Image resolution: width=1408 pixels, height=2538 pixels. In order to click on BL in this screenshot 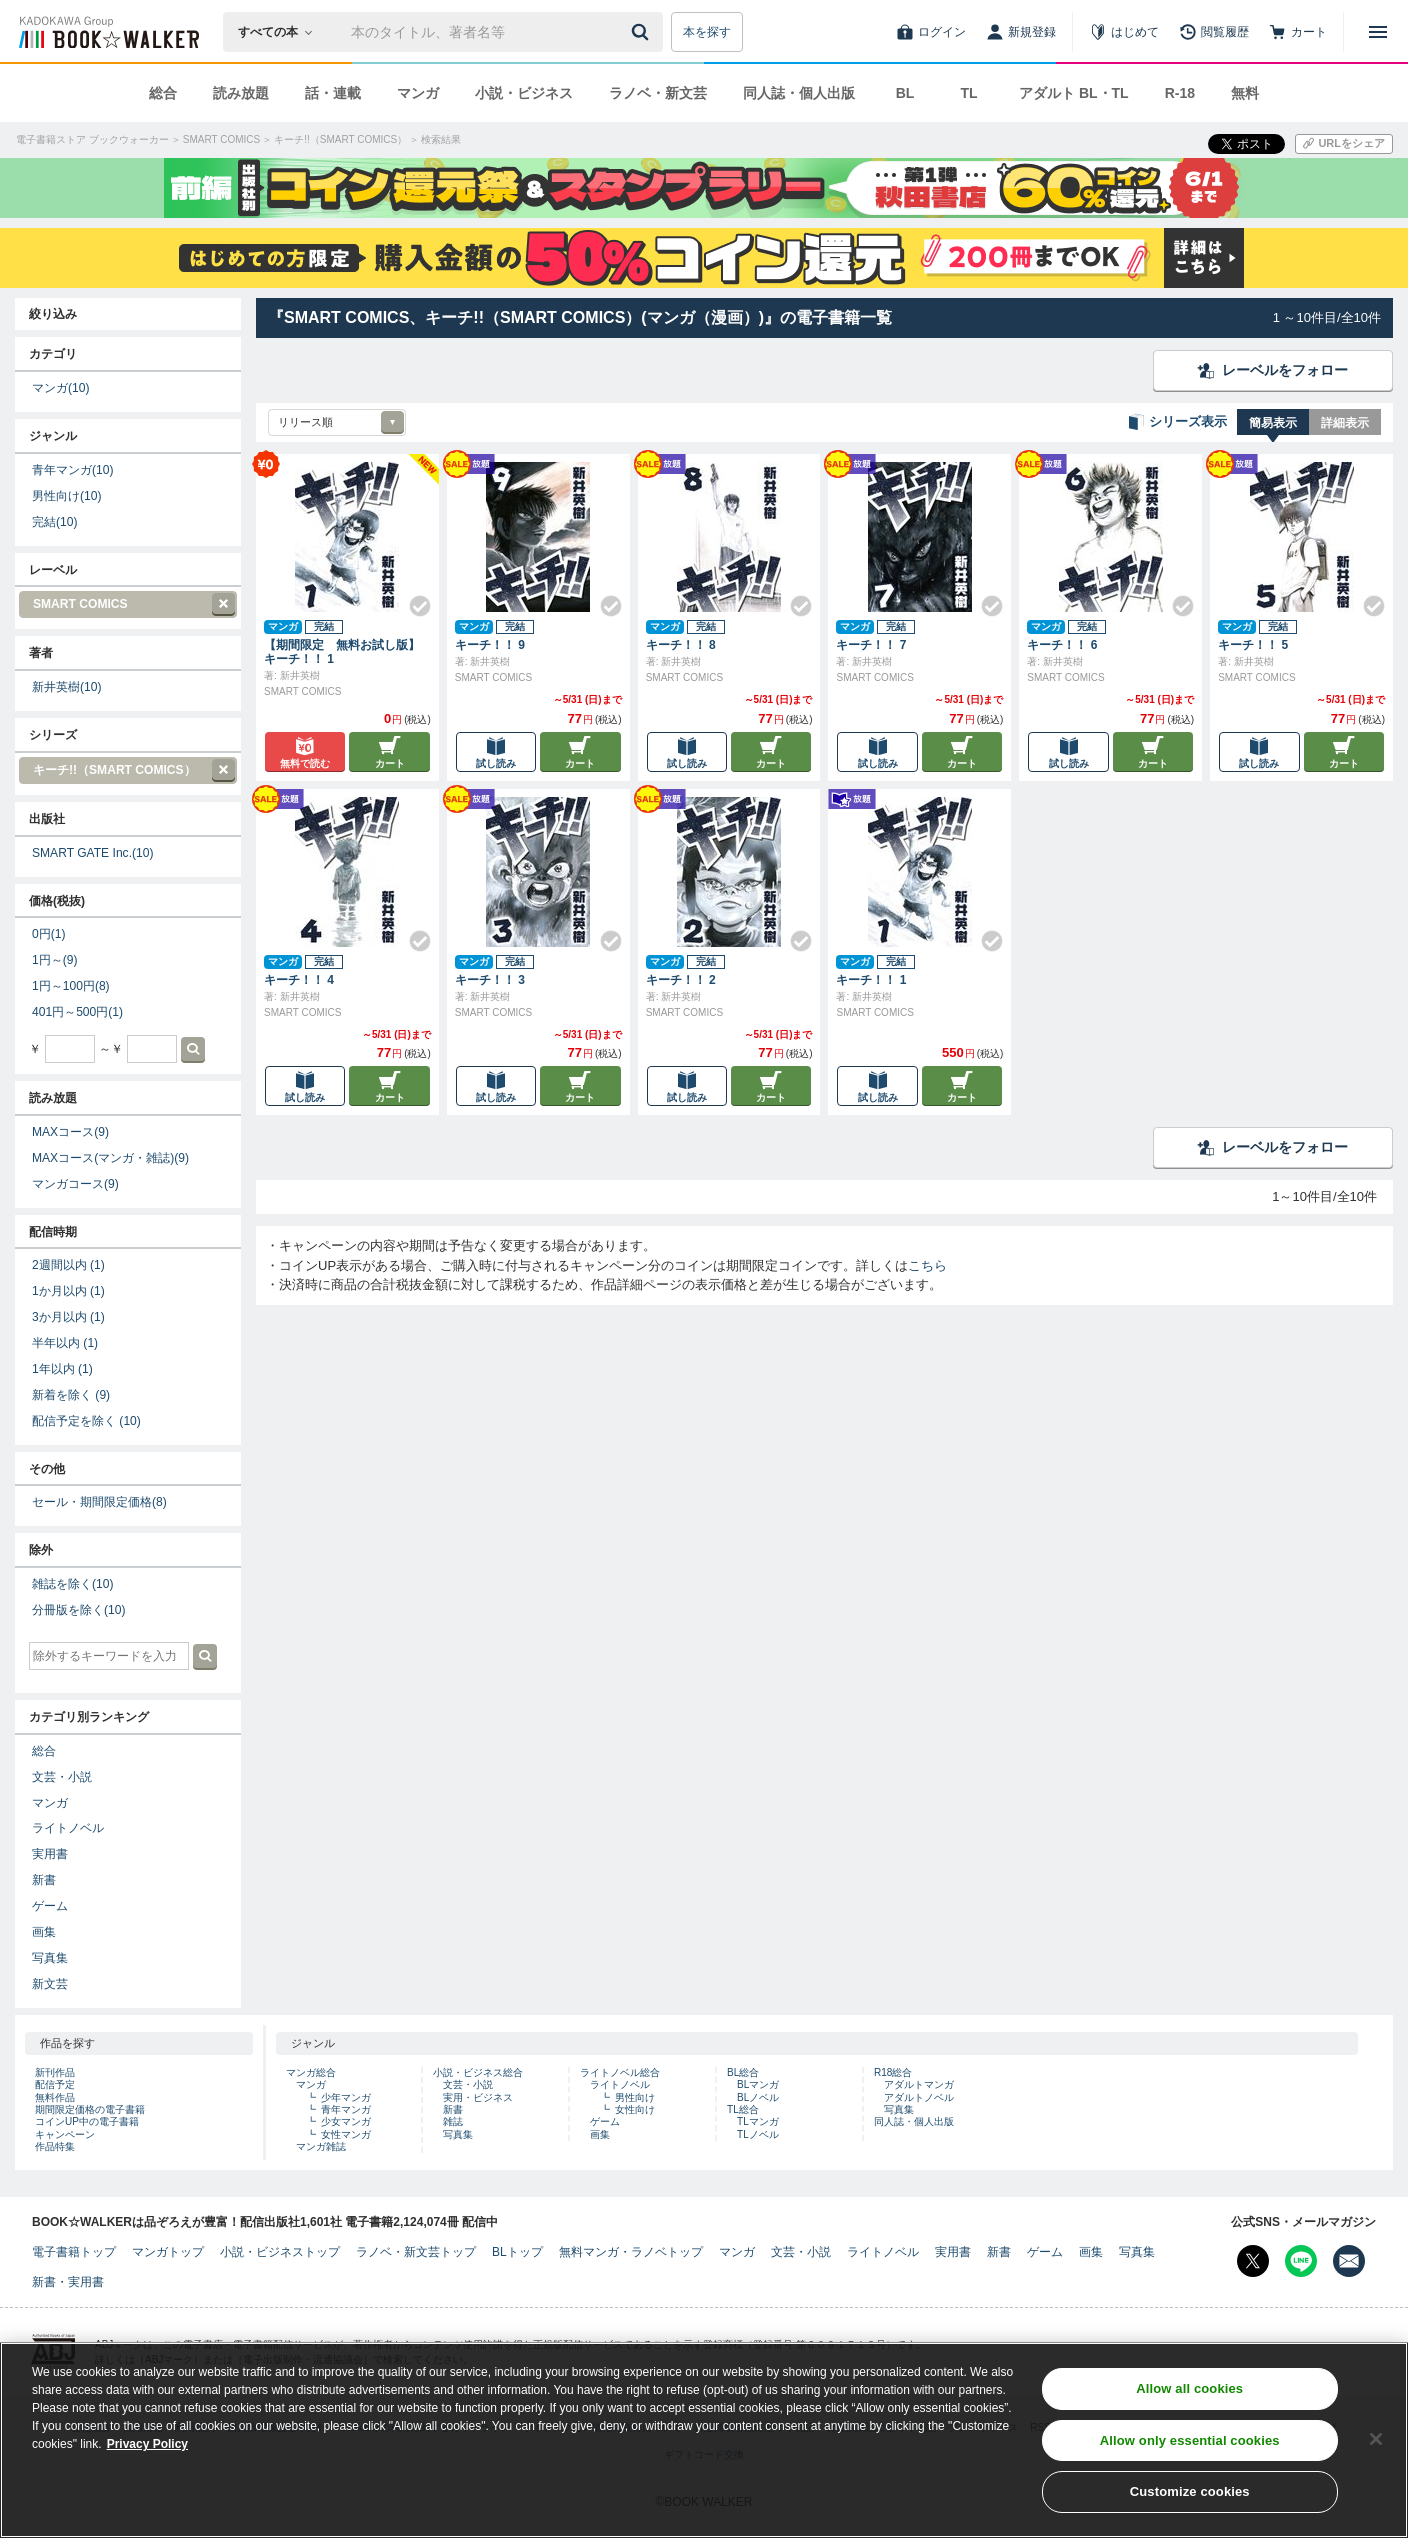, I will do `click(905, 93)`.